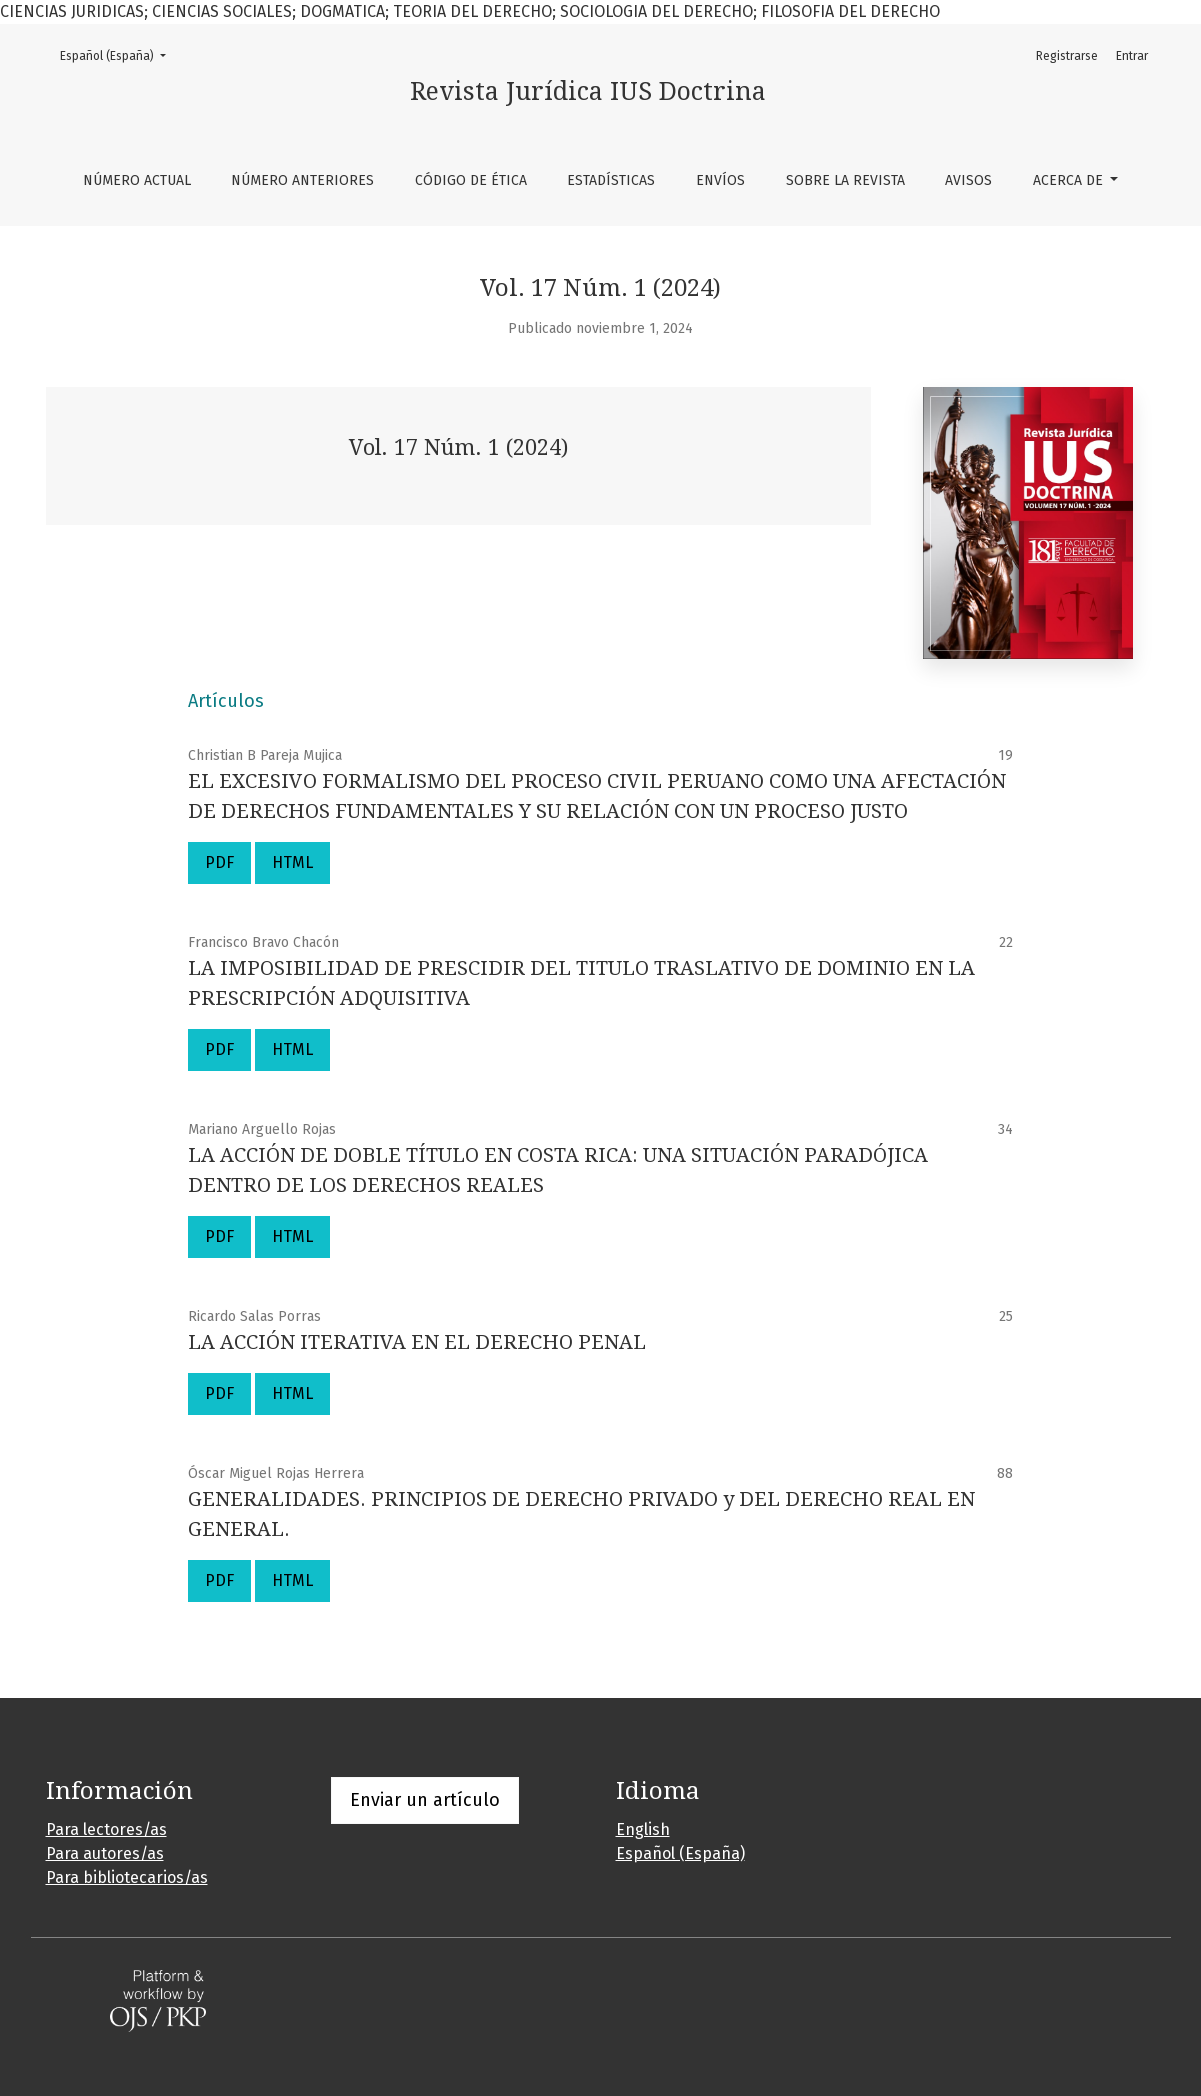 The width and height of the screenshot is (1201, 2096). I want to click on Estadísticas, so click(611, 180).